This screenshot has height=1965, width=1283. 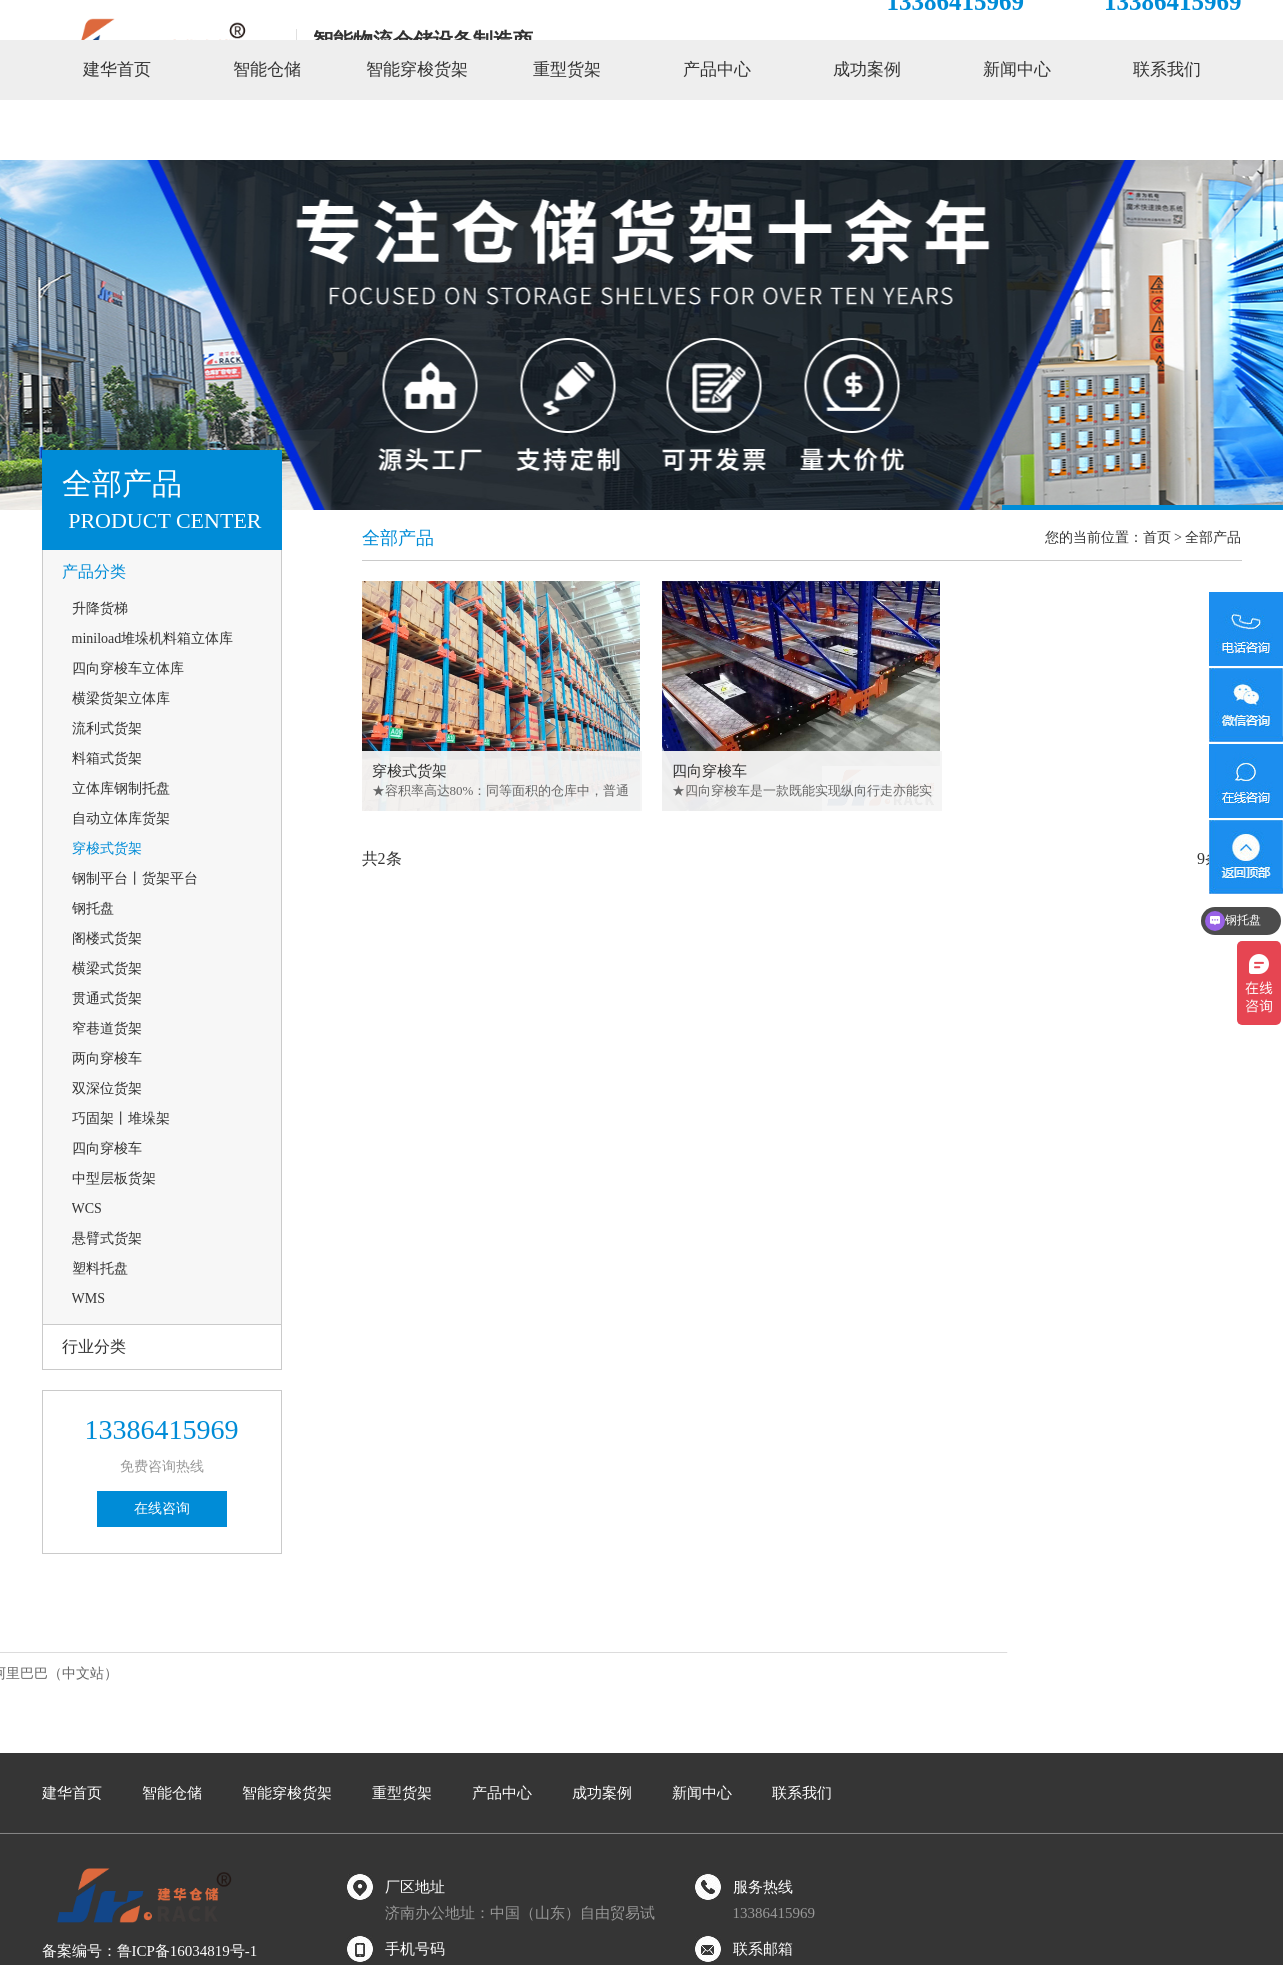 What do you see at coordinates (121, 788) in the screenshot?
I see `立体库钢制托盘` at bounding box center [121, 788].